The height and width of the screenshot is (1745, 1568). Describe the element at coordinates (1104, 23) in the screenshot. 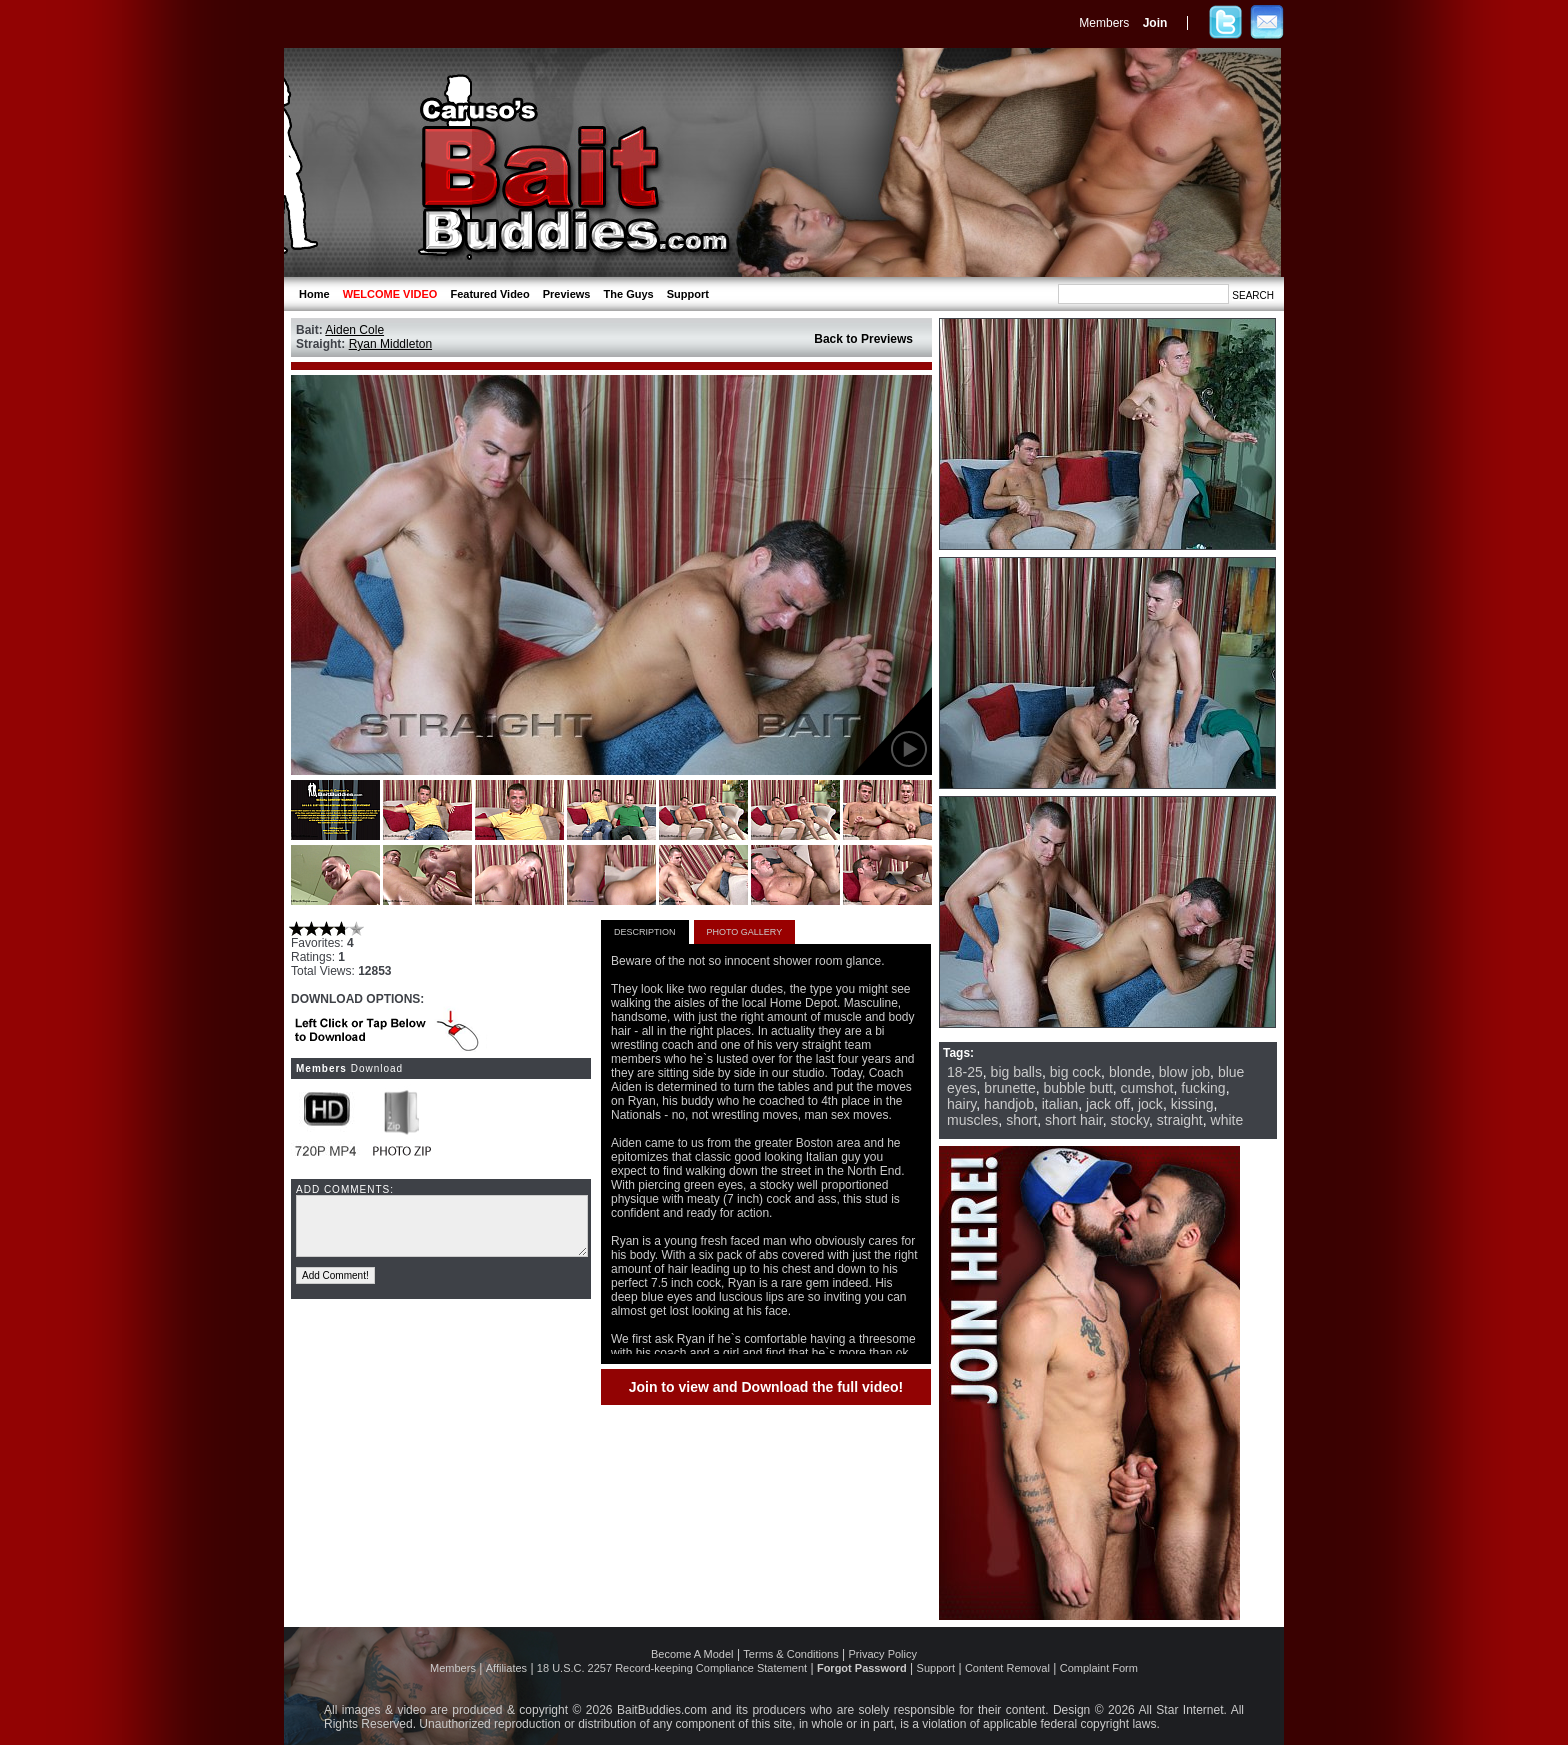

I see `Members` at that location.